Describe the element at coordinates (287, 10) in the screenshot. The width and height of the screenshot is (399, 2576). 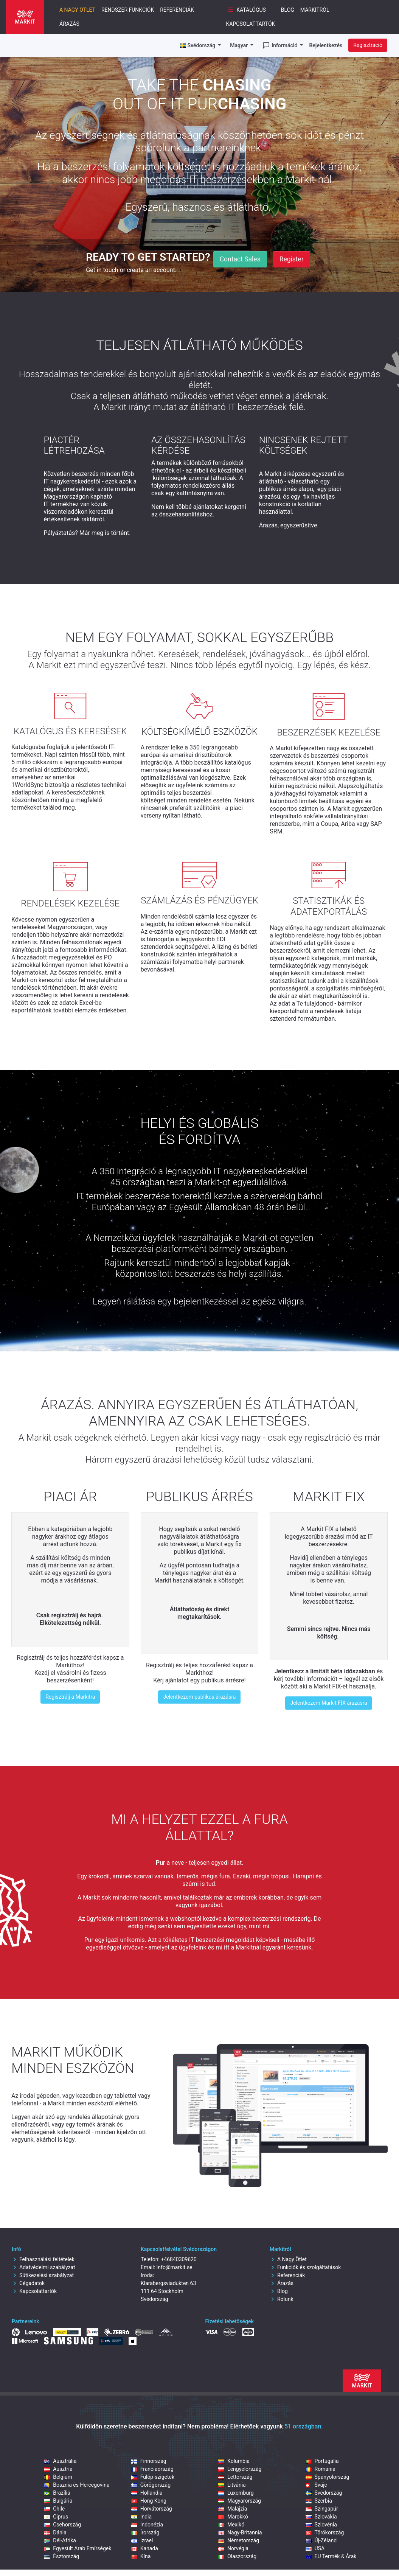
I see `Blog` at that location.